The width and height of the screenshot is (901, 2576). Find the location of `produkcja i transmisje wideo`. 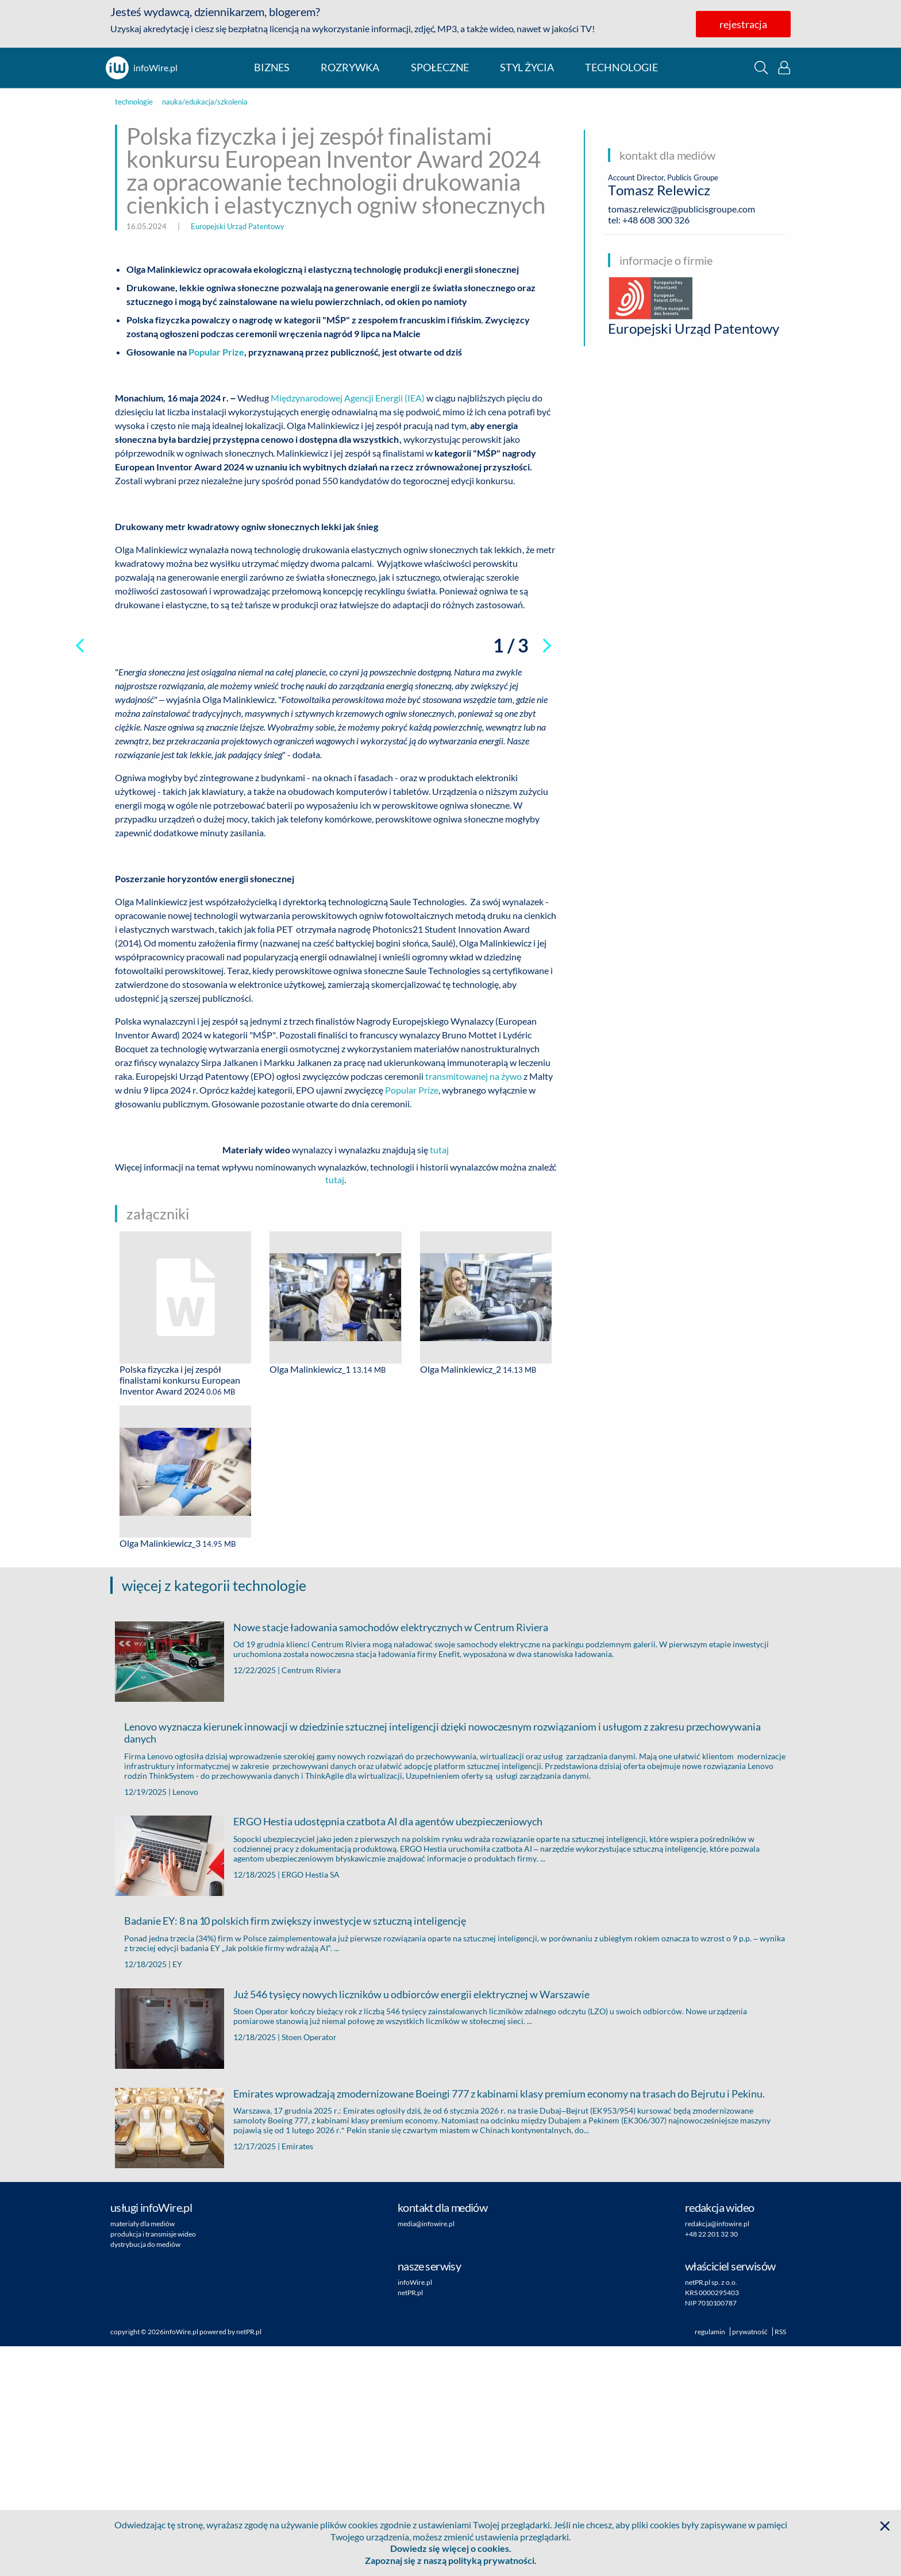

produkcja i transmisje wideo is located at coordinates (153, 2463).